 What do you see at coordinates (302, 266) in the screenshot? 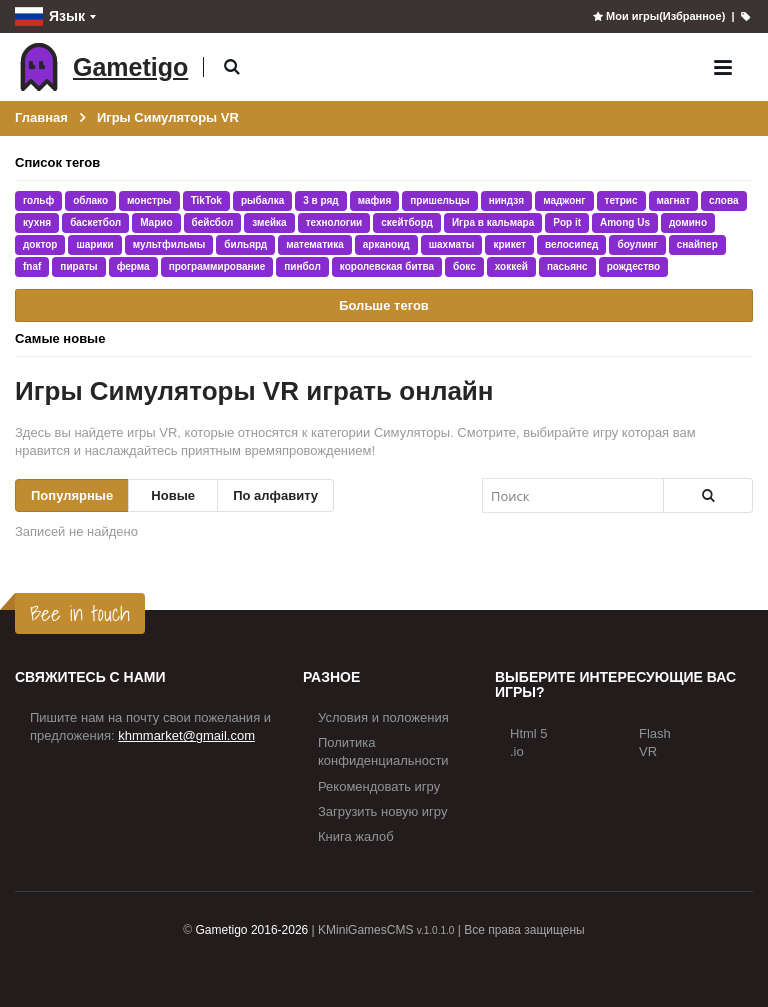
I see `пинбол` at bounding box center [302, 266].